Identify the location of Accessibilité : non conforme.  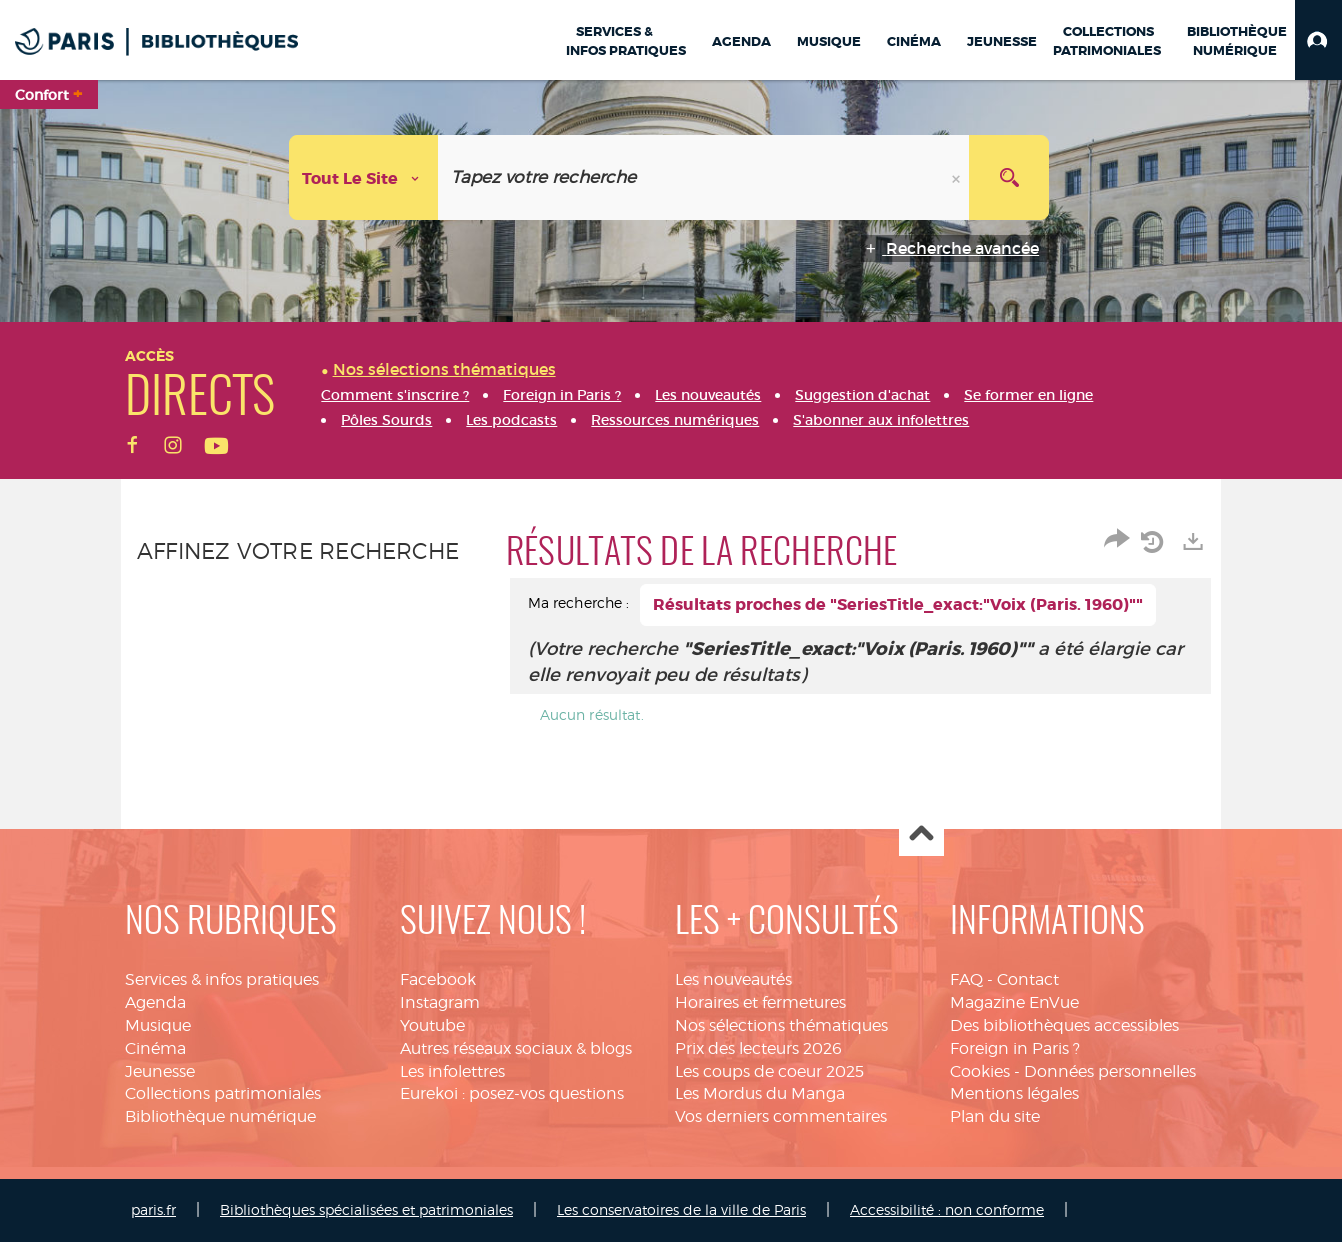
(947, 1209).